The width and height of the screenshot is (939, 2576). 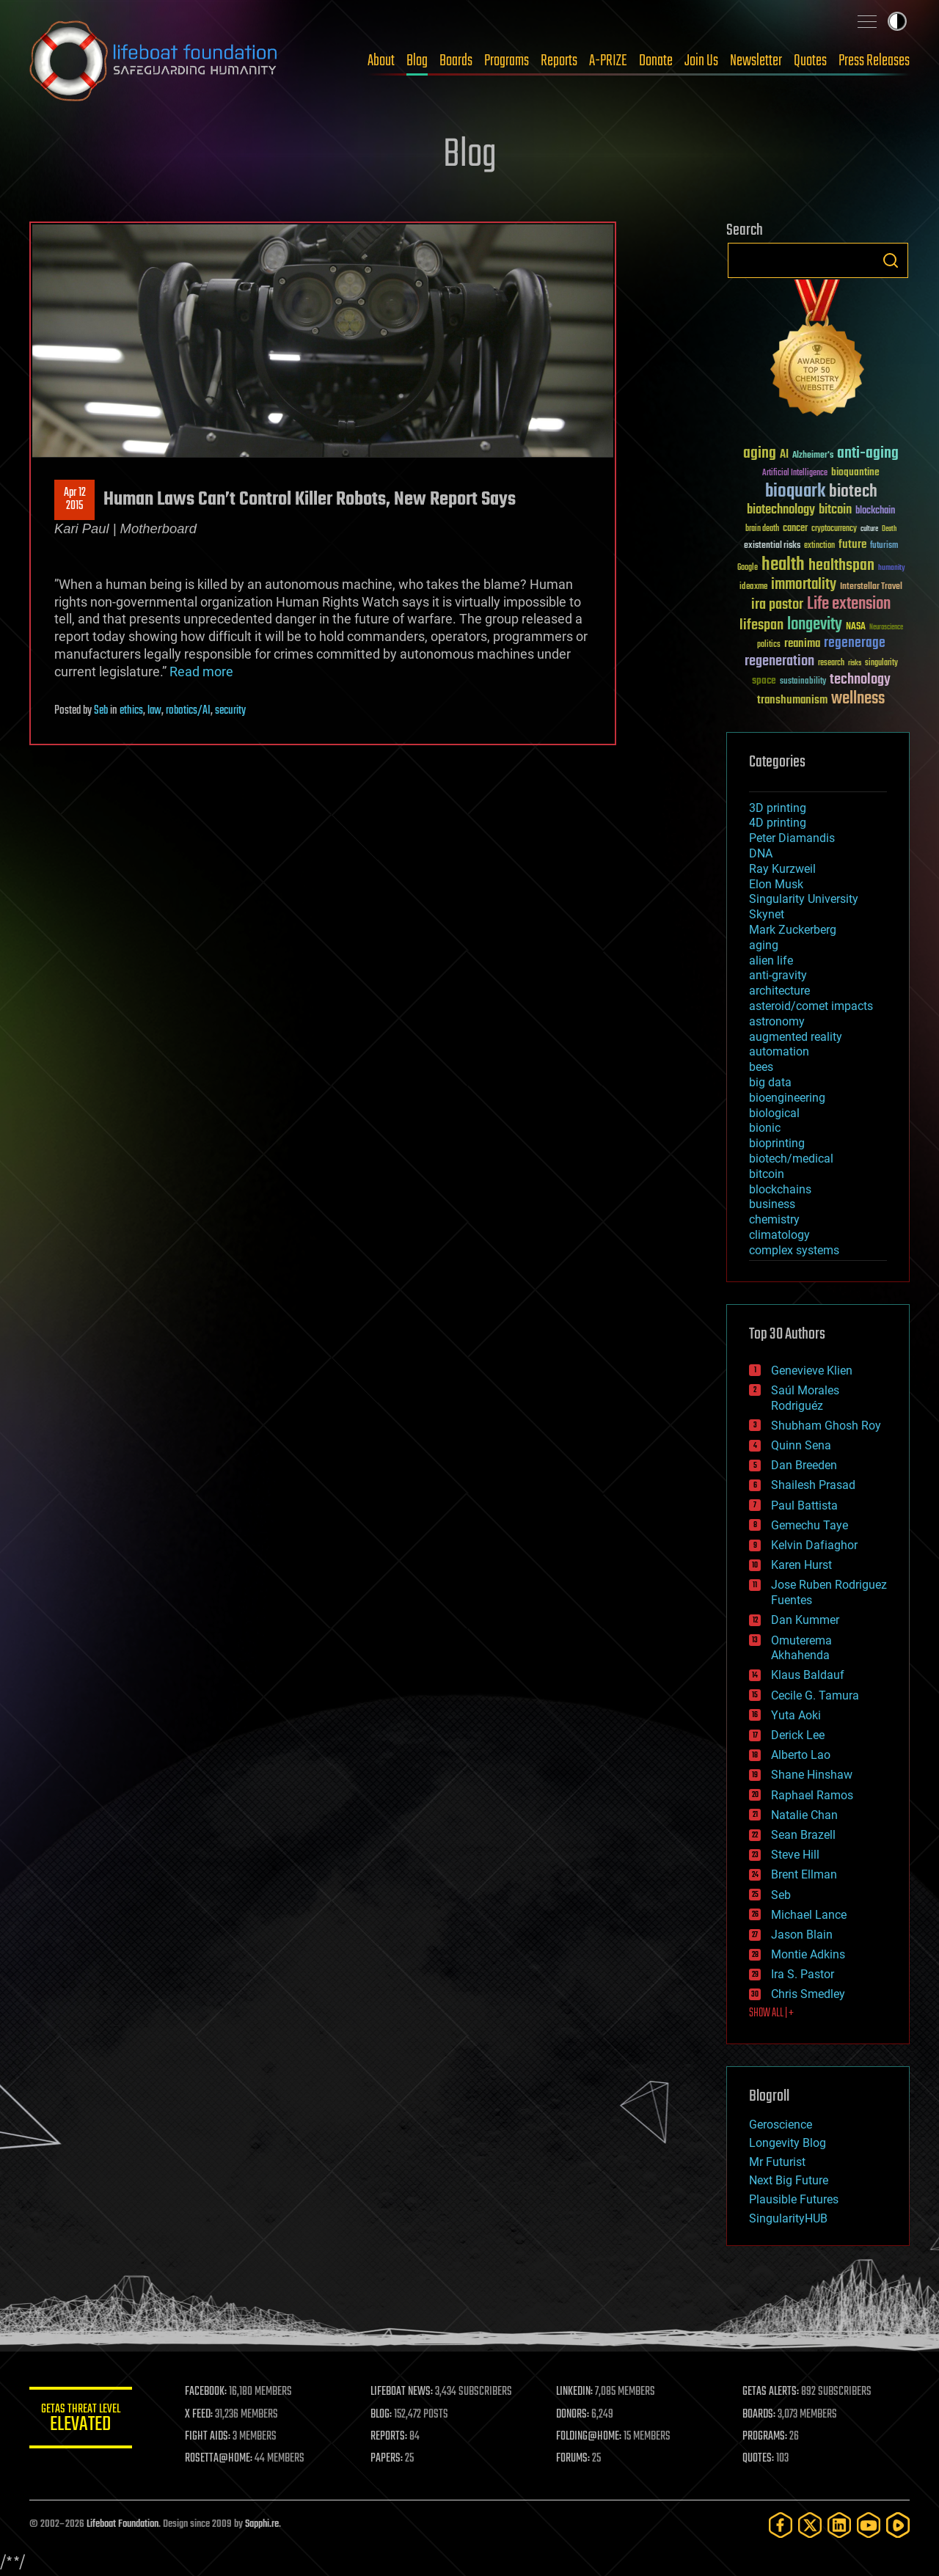 What do you see at coordinates (784, 455) in the screenshot?
I see `AI [AI (59 items)]` at bounding box center [784, 455].